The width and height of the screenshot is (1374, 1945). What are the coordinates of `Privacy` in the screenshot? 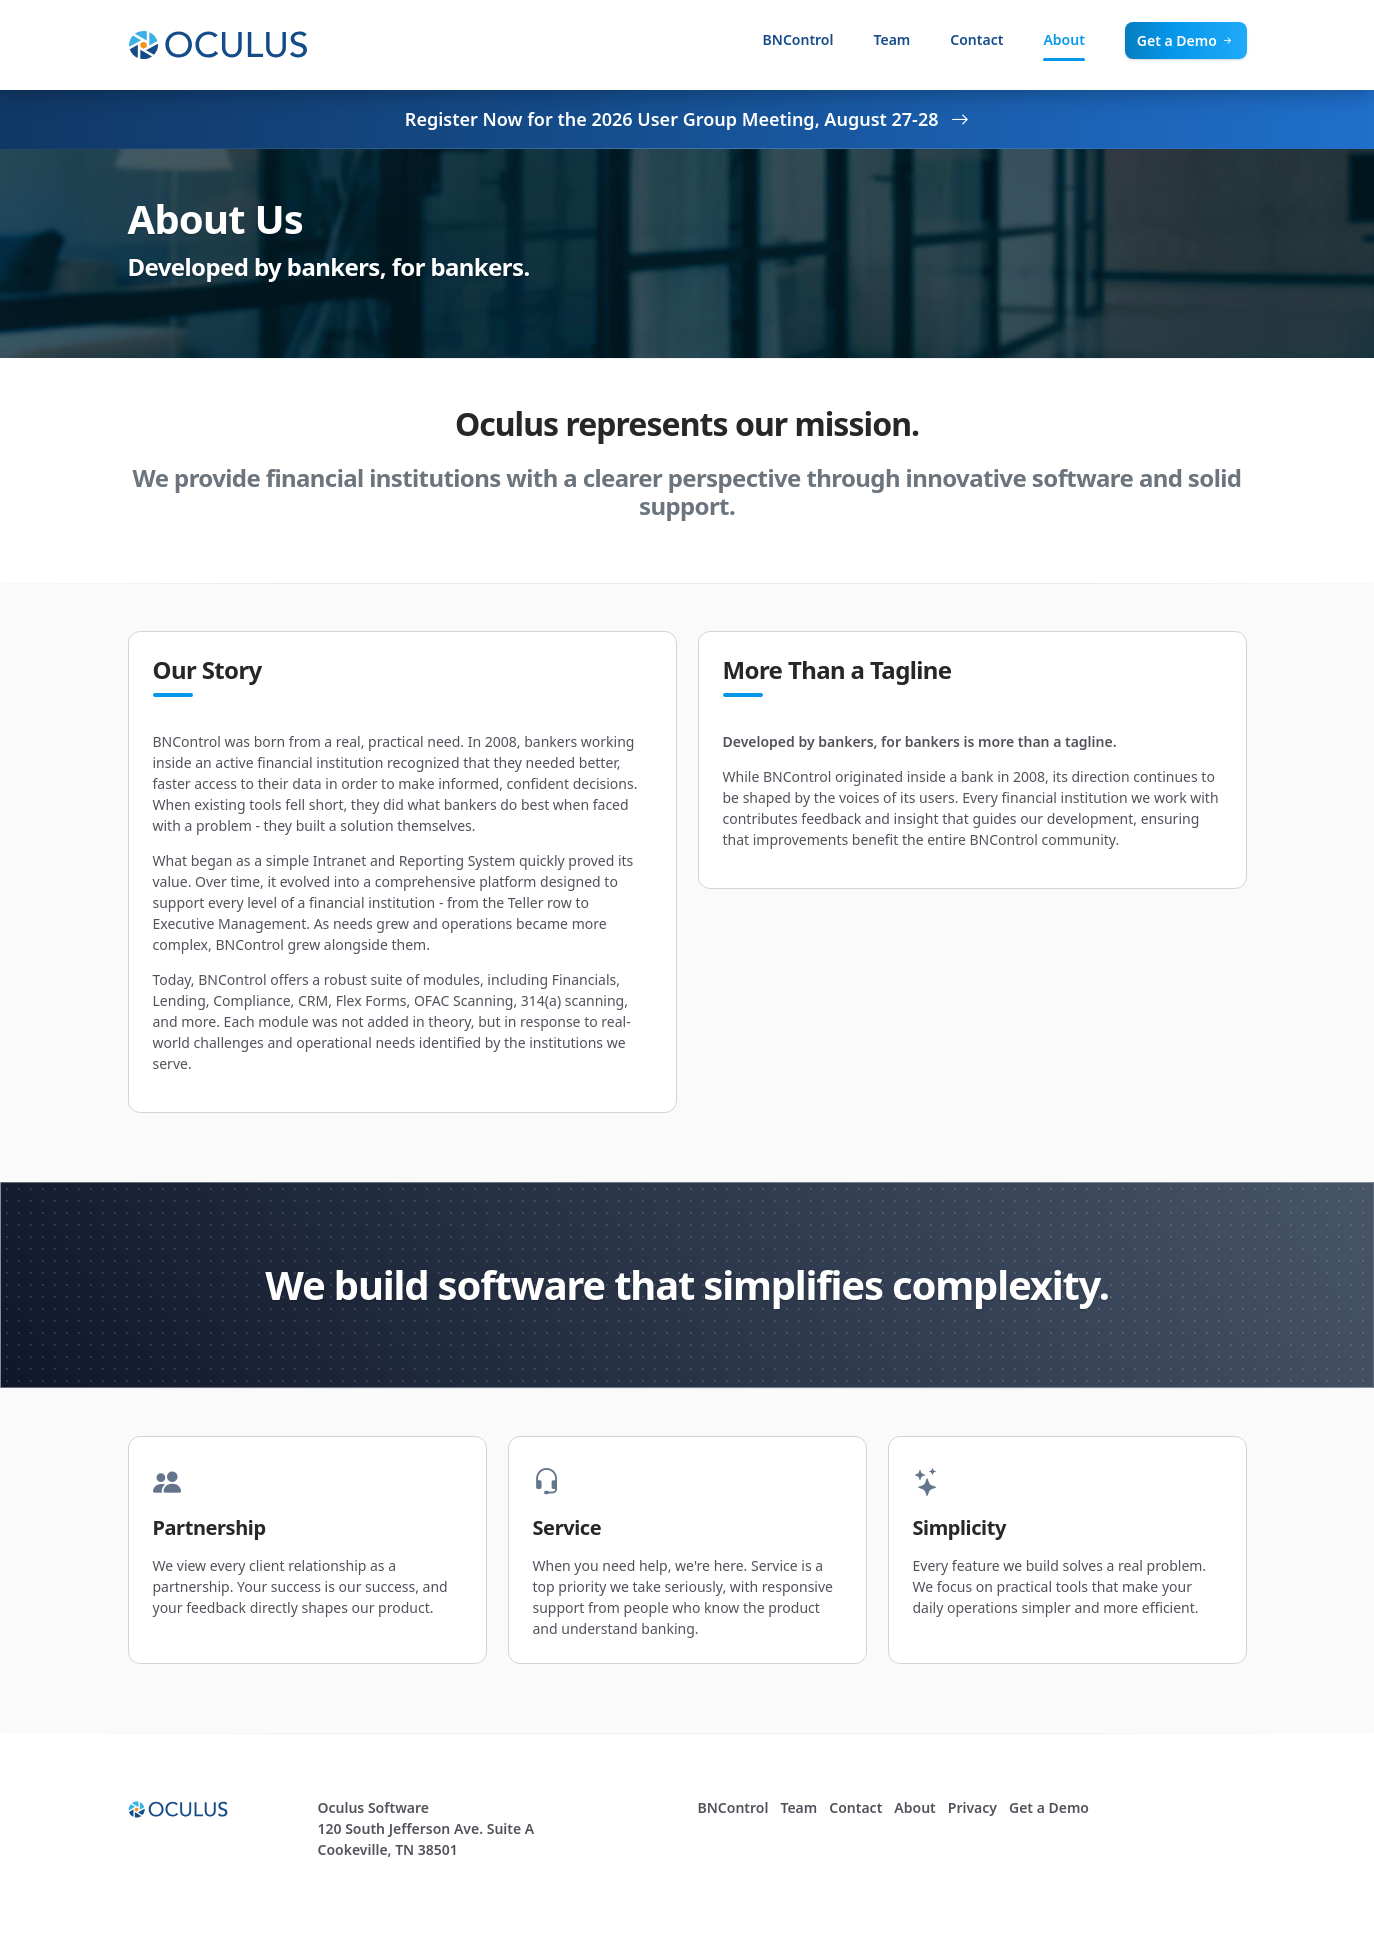 It's located at (972, 1807).